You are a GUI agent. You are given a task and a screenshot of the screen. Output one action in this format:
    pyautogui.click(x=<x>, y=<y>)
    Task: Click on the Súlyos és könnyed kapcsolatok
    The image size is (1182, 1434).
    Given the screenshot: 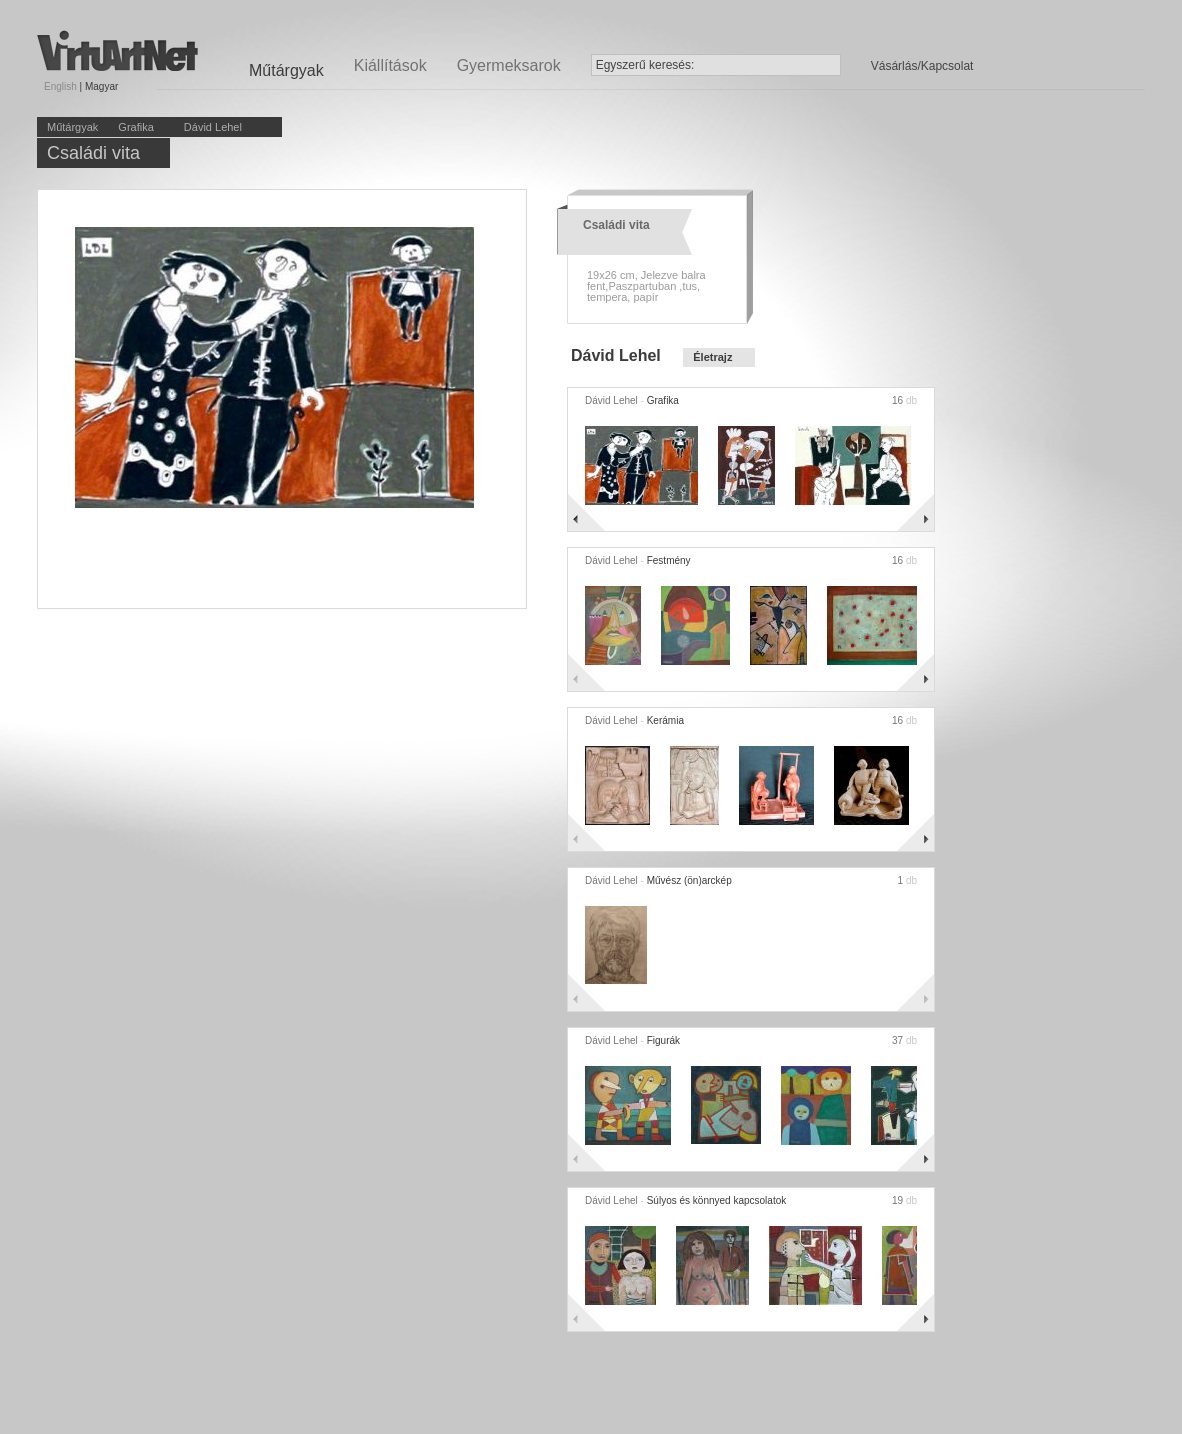 What is the action you would take?
    pyautogui.click(x=717, y=1200)
    